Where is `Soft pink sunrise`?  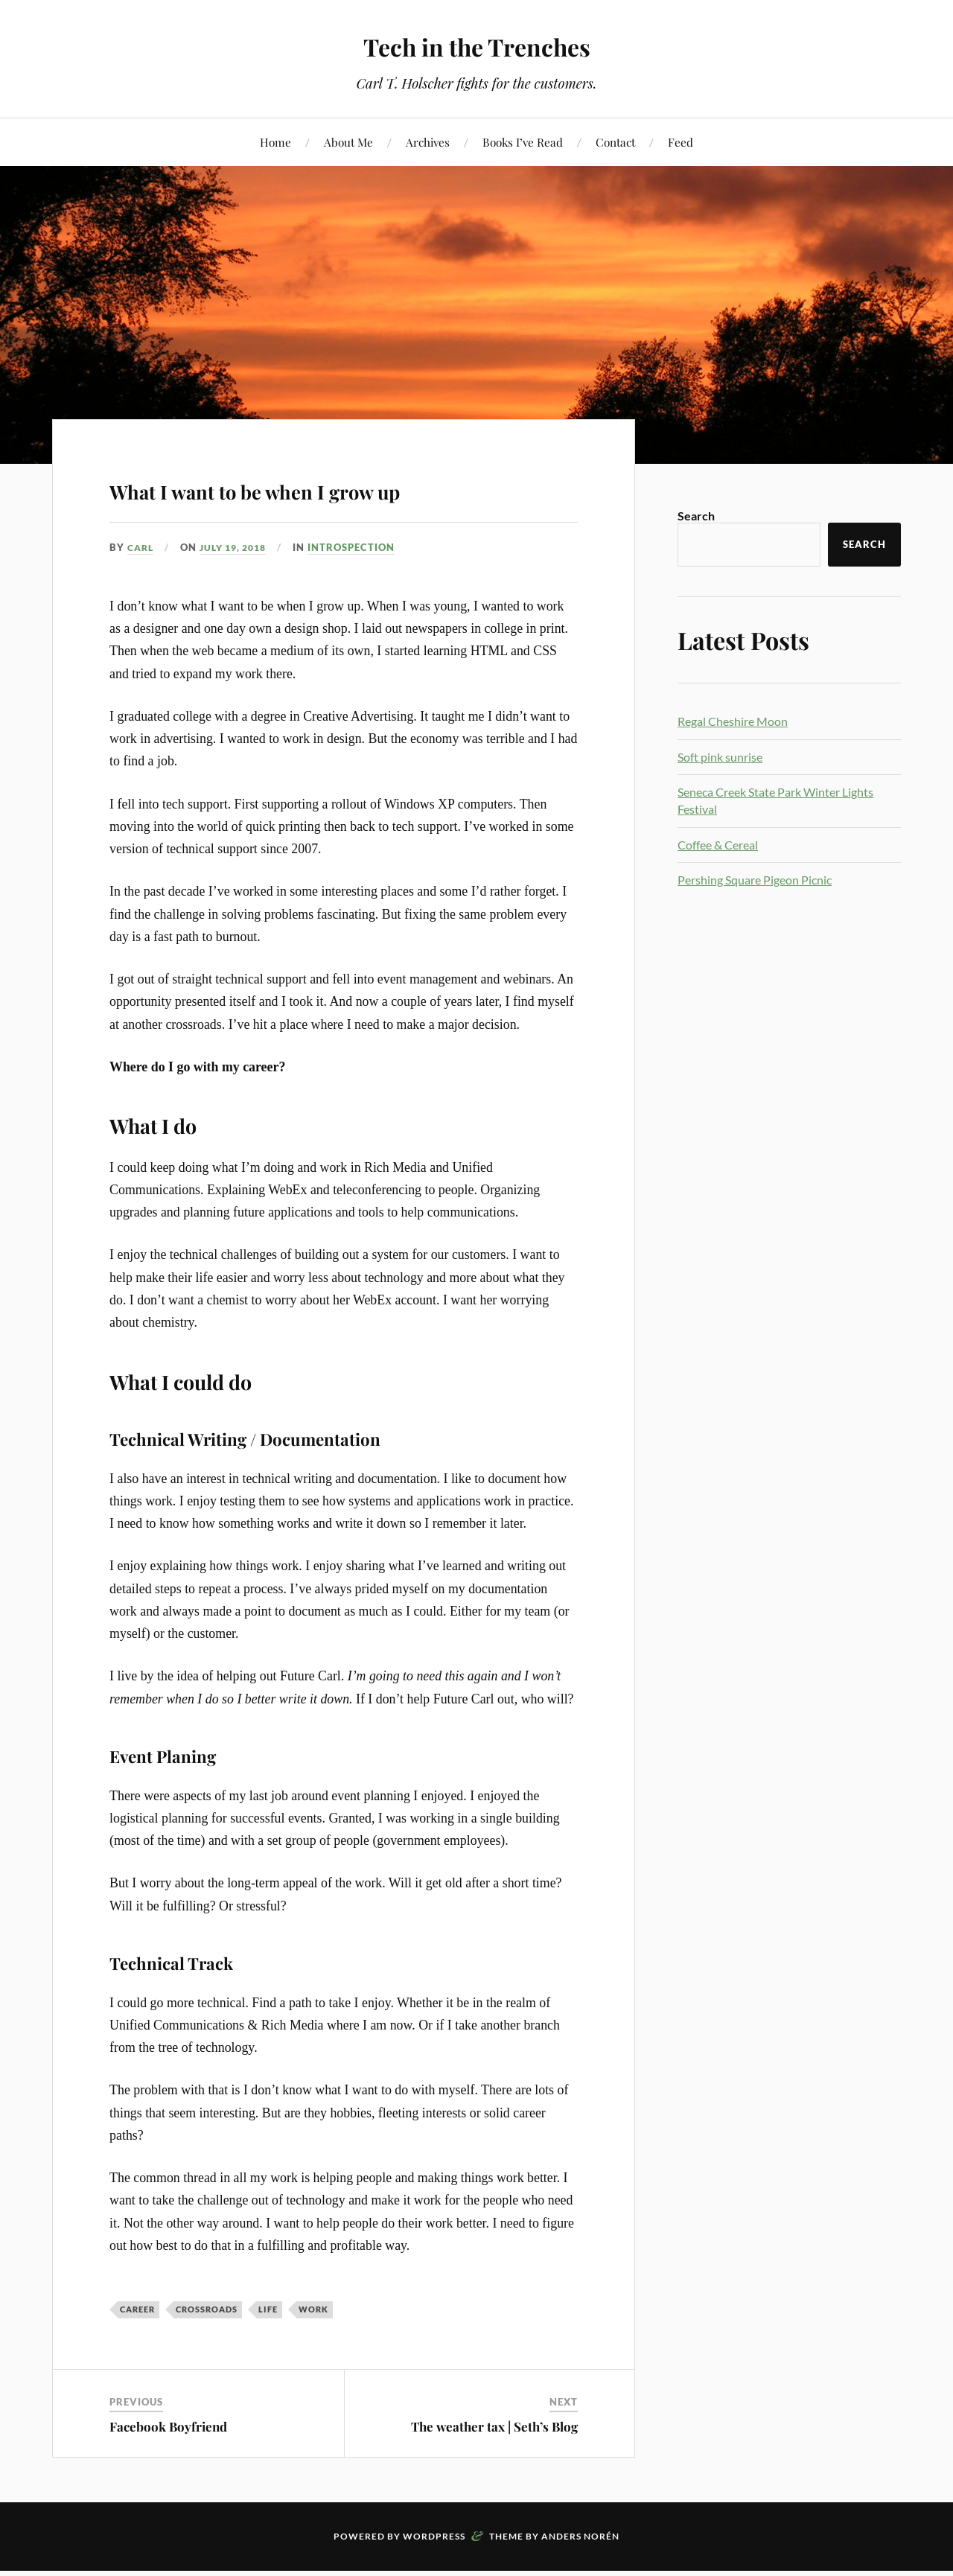 Soft pink sunrise is located at coordinates (720, 757).